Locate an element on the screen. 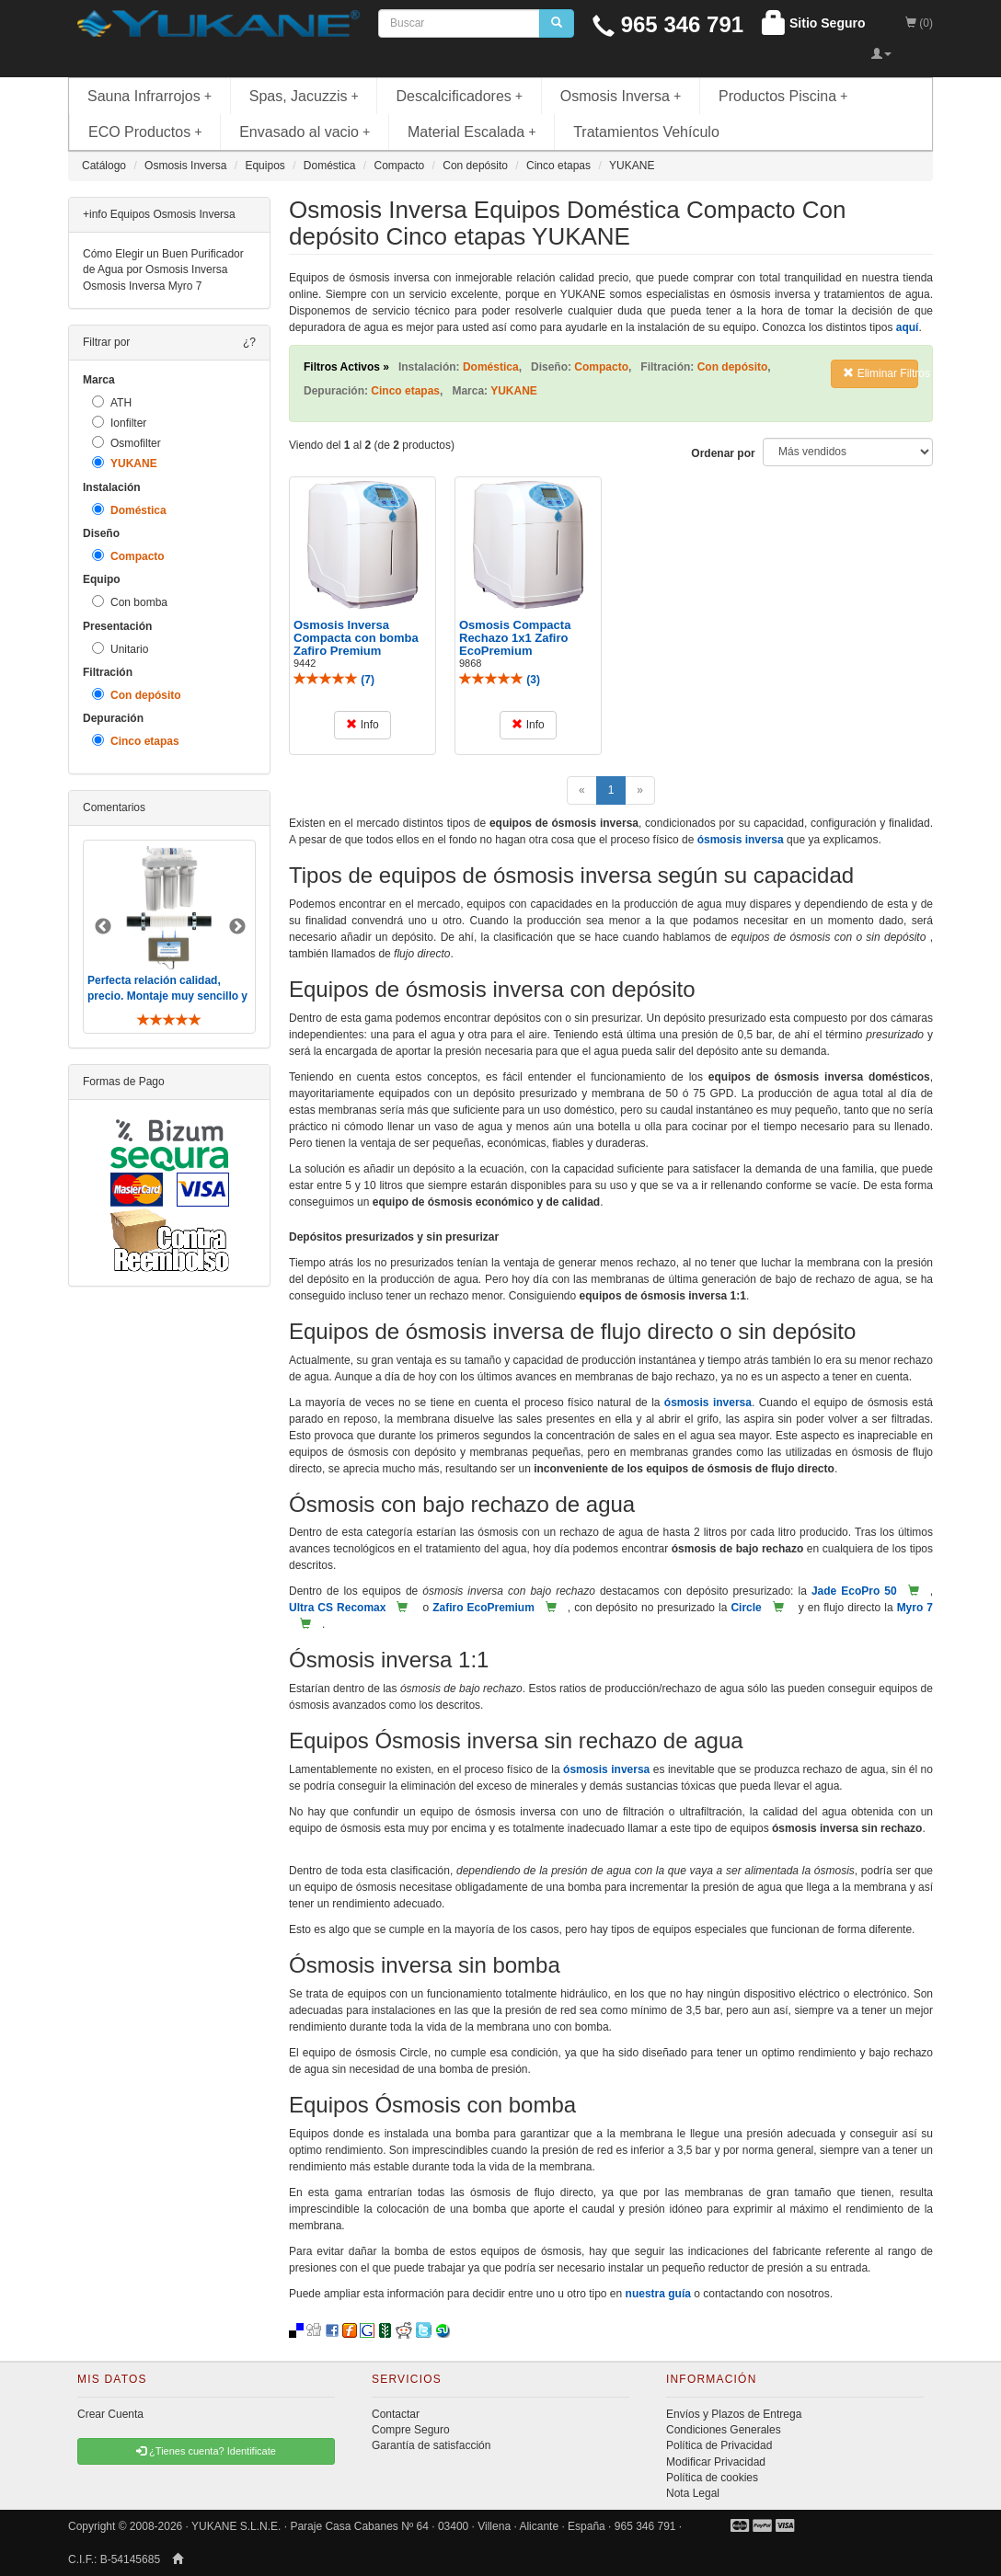 The image size is (1001, 2576). Material Escalada is located at coordinates (472, 132).